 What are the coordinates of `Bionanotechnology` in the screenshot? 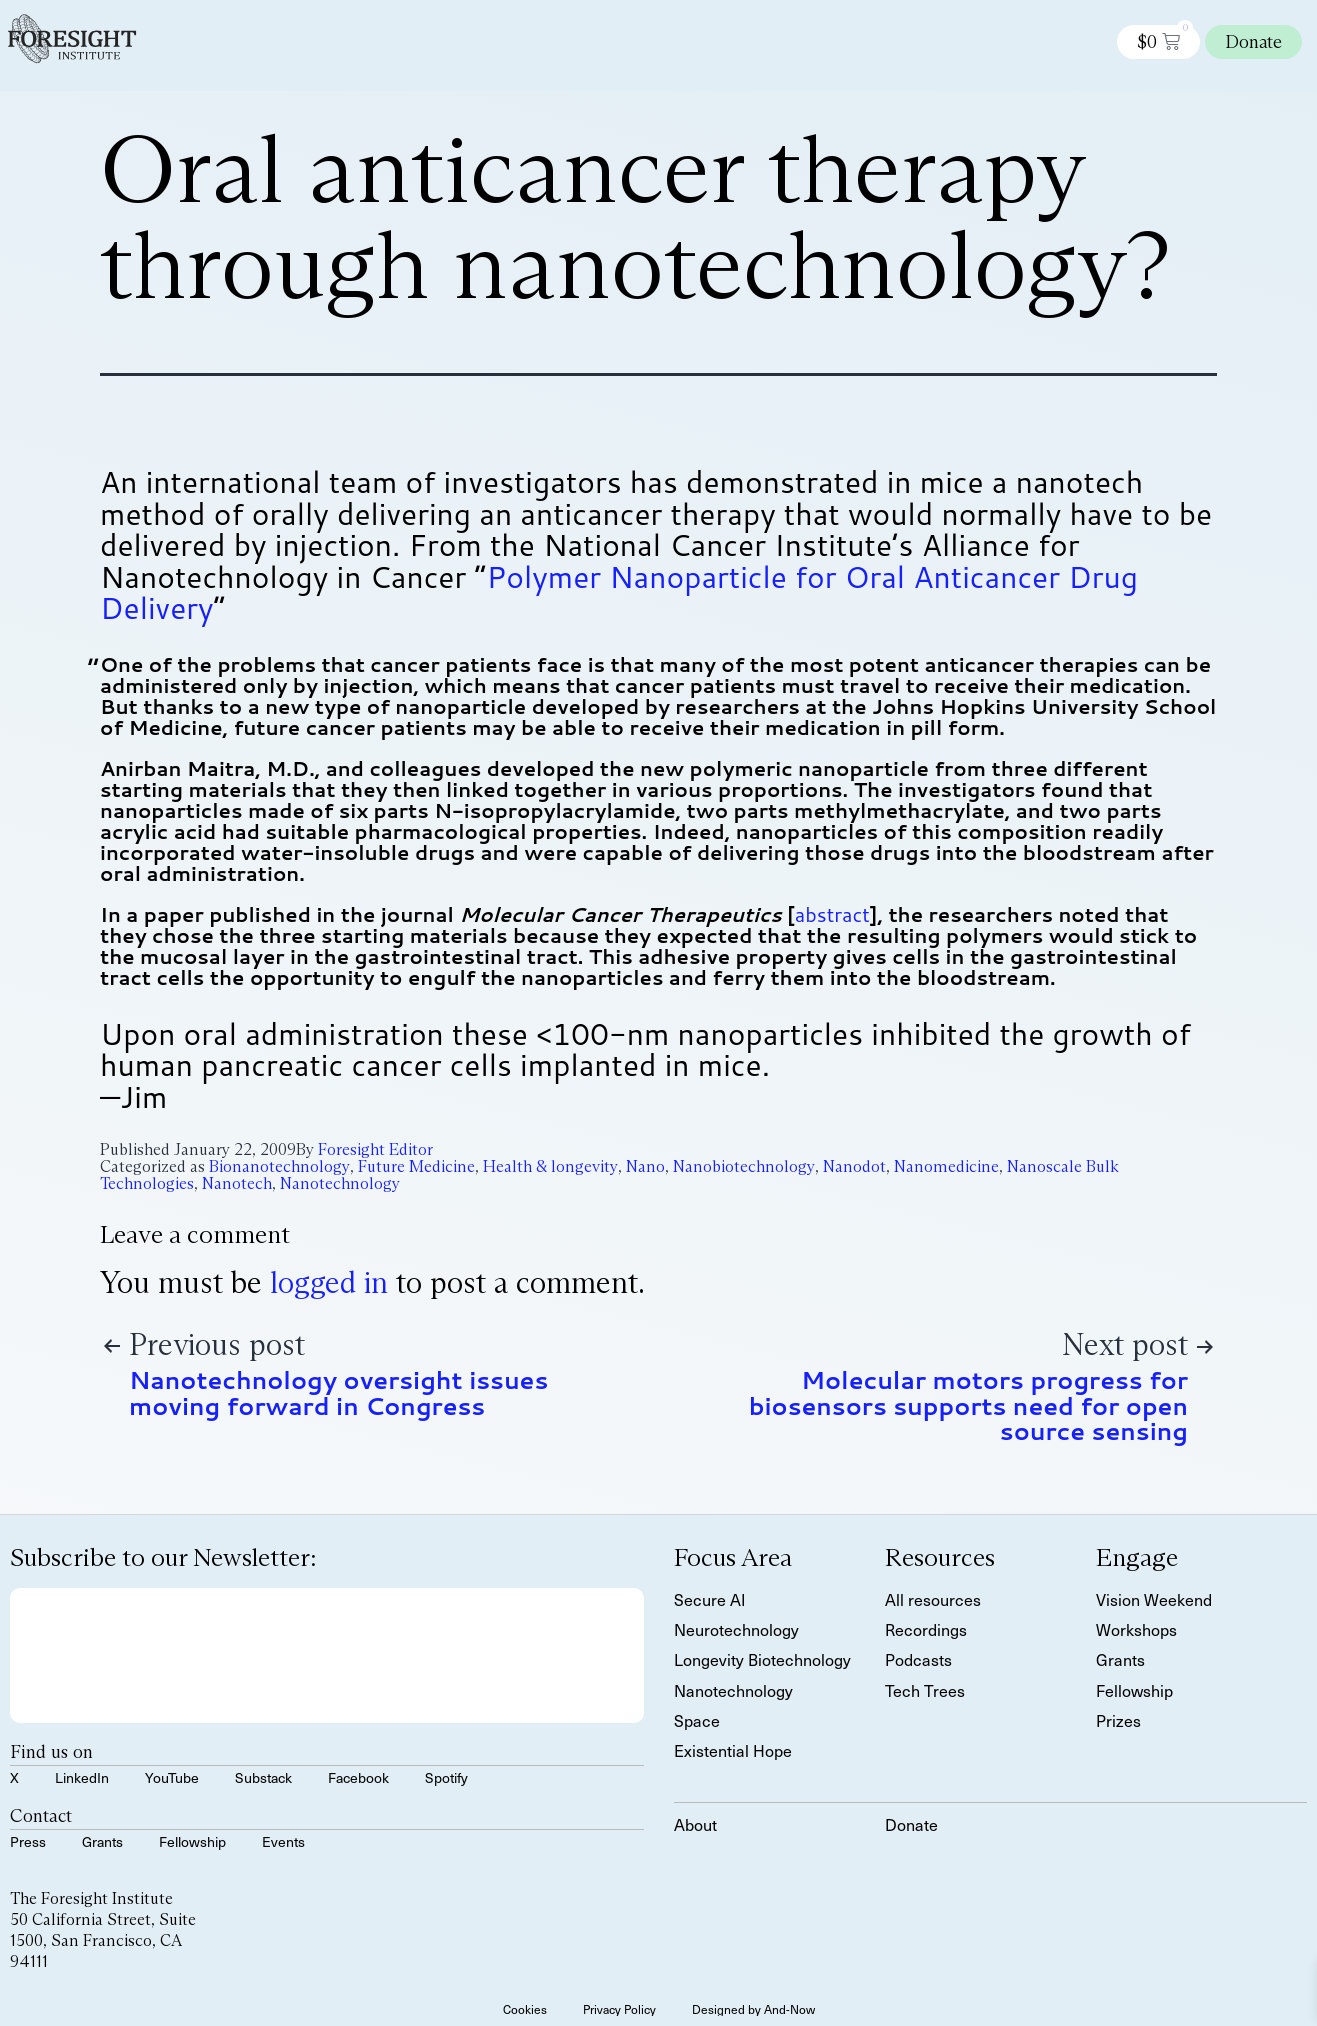 It's located at (279, 1166).